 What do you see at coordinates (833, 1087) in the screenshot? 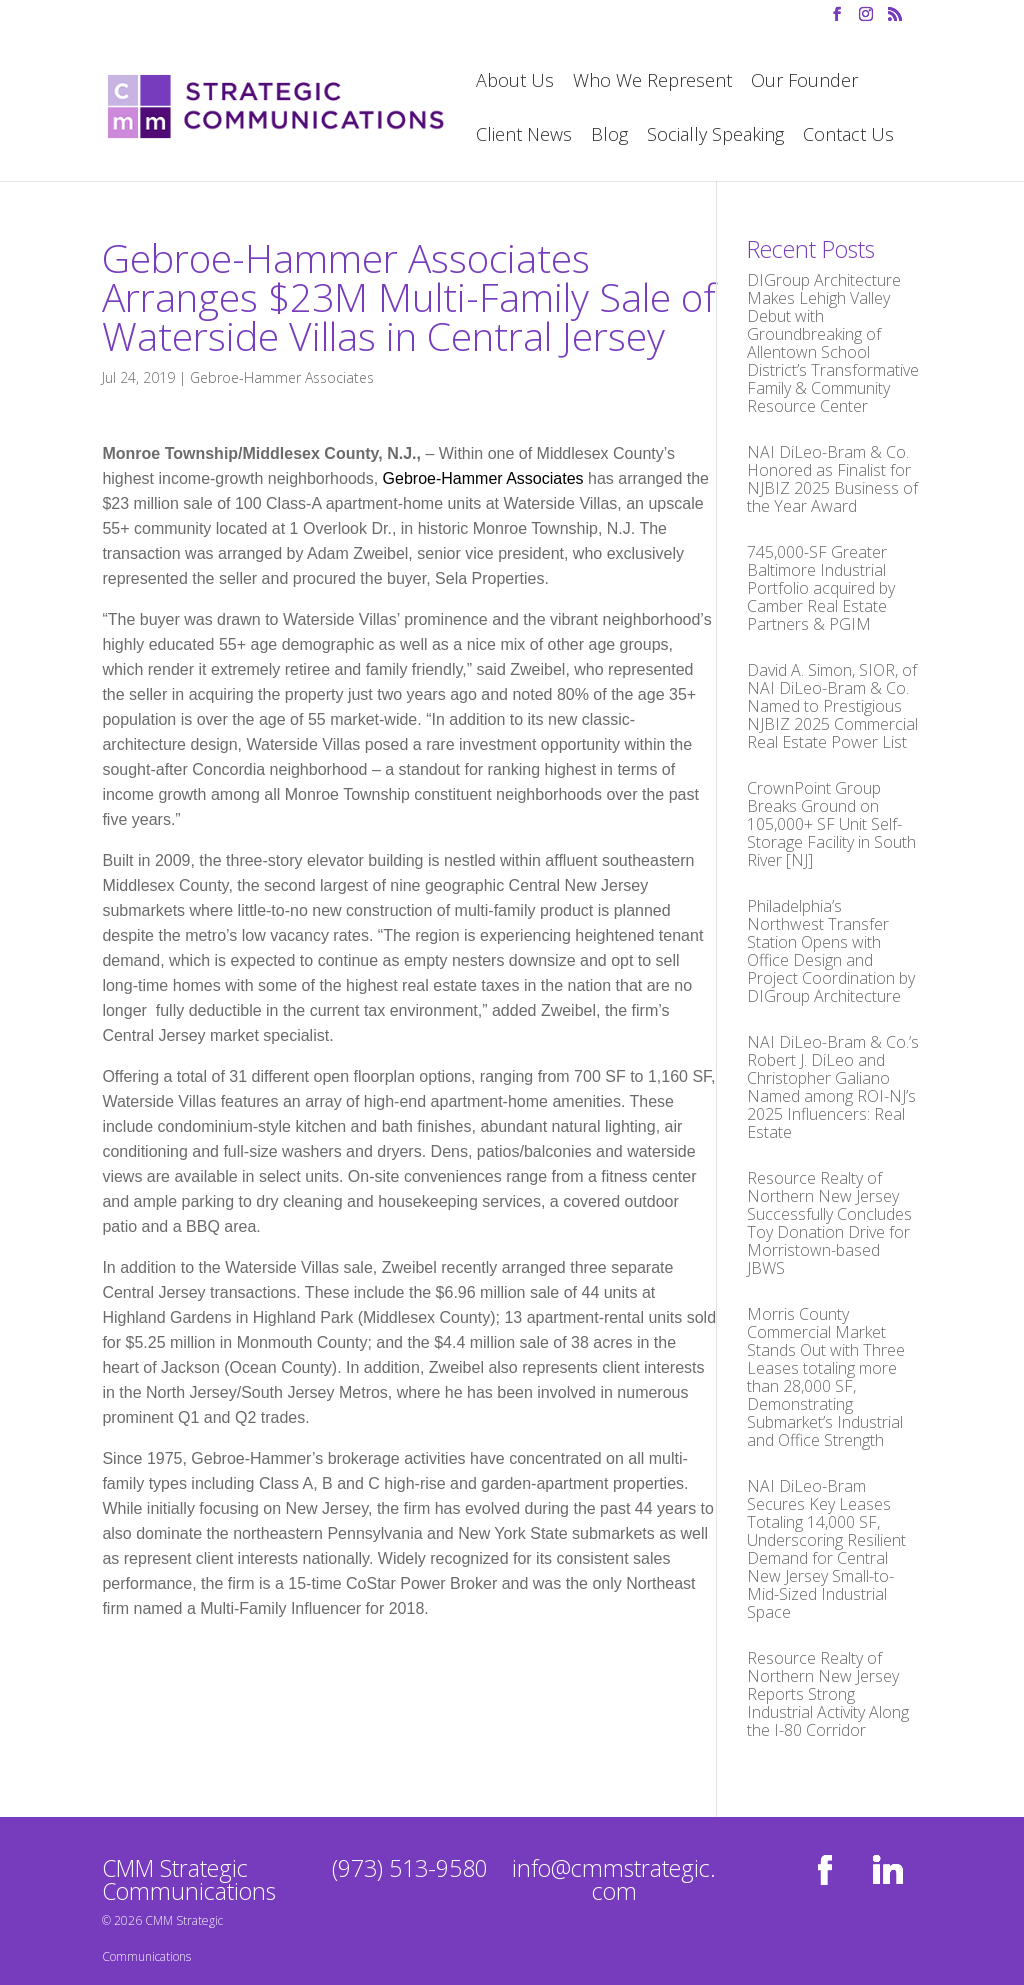
I see `NAI DiLeo-Bram & Co.’s Robert J. DiLeo and Christopher Galiano Named among ROI-NJ’s 2025 Influencers: Real Estate` at bounding box center [833, 1087].